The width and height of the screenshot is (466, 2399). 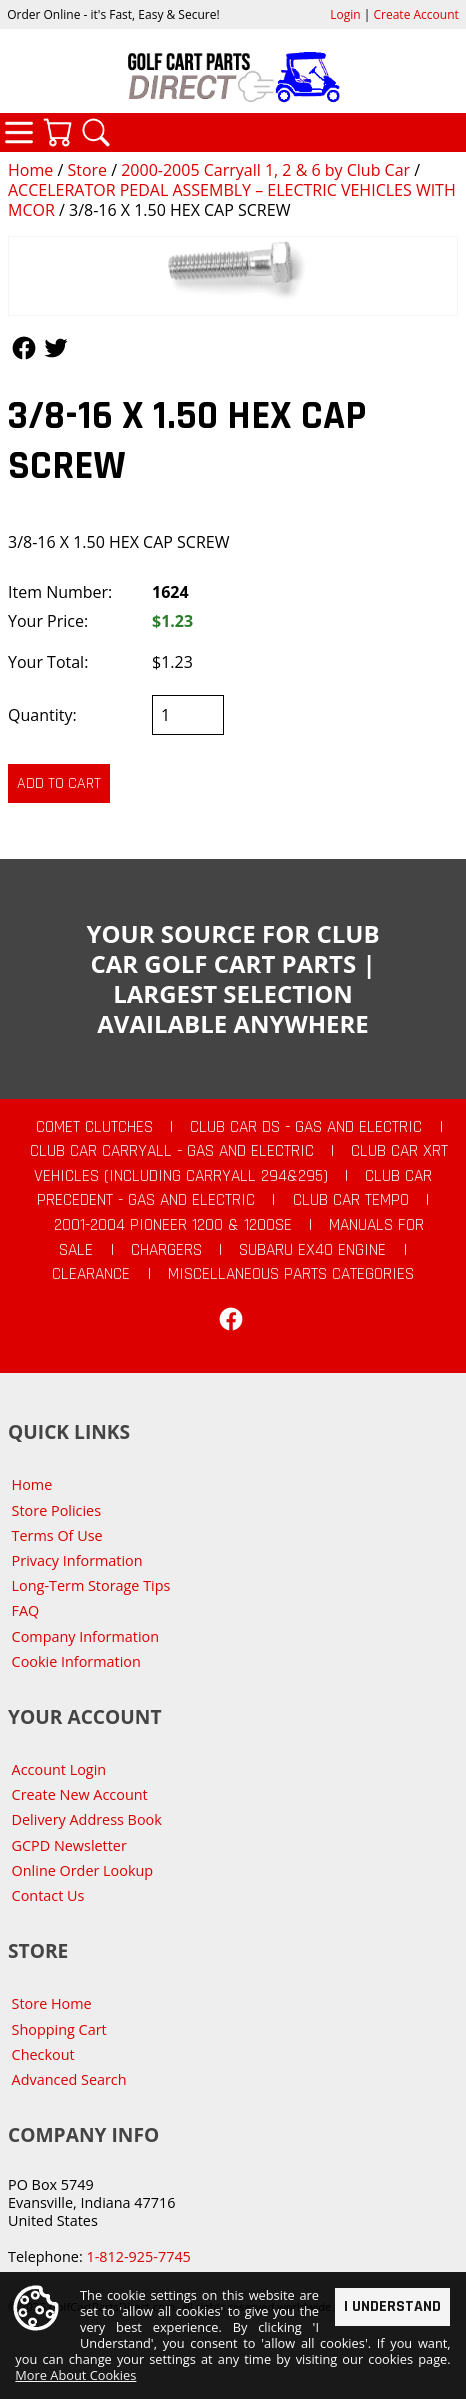 What do you see at coordinates (173, 1225) in the screenshot?
I see `2001-2004 Pioneer 1200 & 1200SE` at bounding box center [173, 1225].